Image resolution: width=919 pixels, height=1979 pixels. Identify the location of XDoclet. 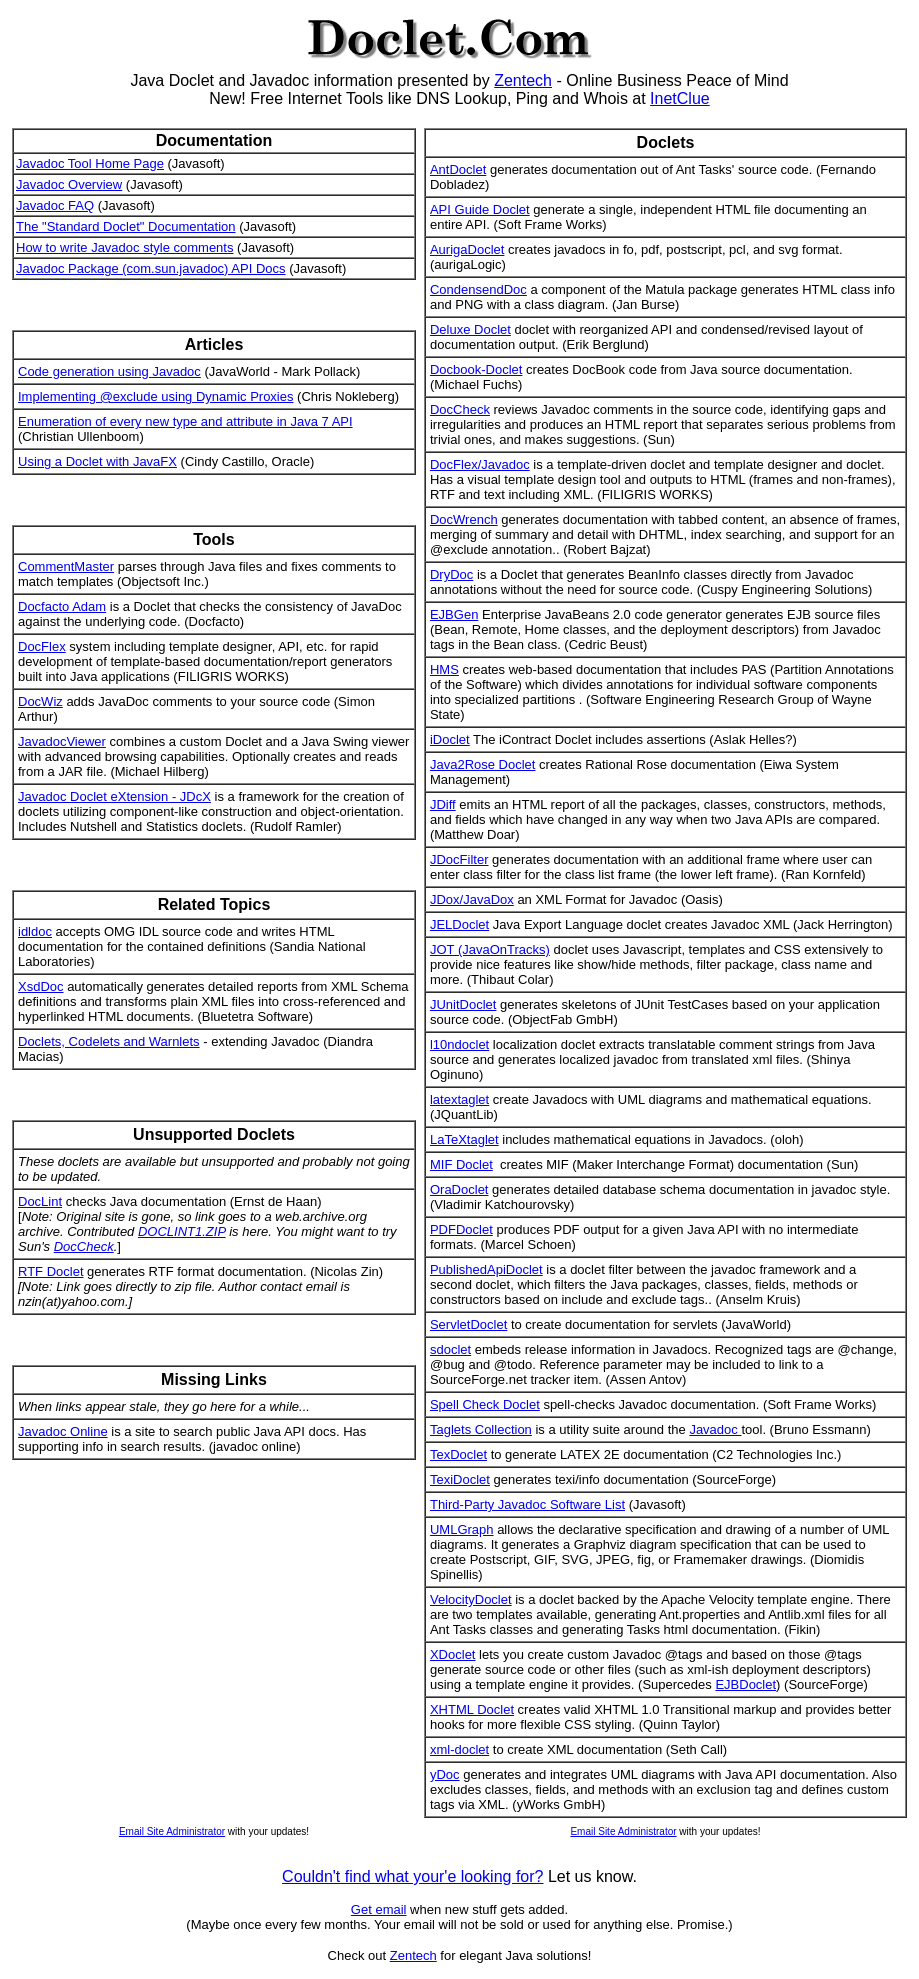
(453, 1654).